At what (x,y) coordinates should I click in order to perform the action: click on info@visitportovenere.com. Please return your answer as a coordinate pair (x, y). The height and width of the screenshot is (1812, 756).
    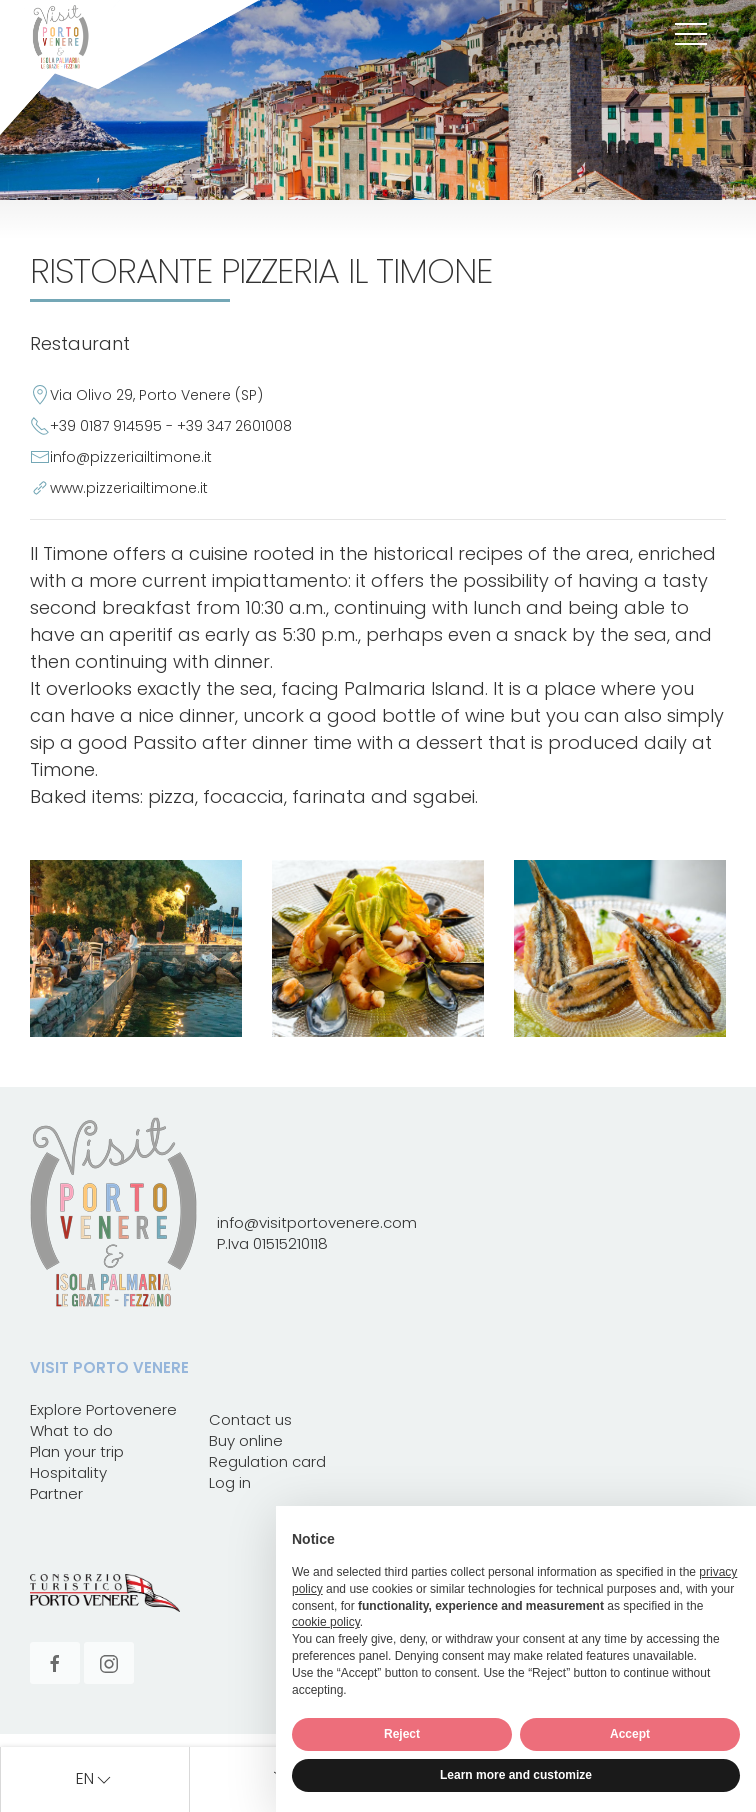
    Looking at the image, I should click on (317, 1222).